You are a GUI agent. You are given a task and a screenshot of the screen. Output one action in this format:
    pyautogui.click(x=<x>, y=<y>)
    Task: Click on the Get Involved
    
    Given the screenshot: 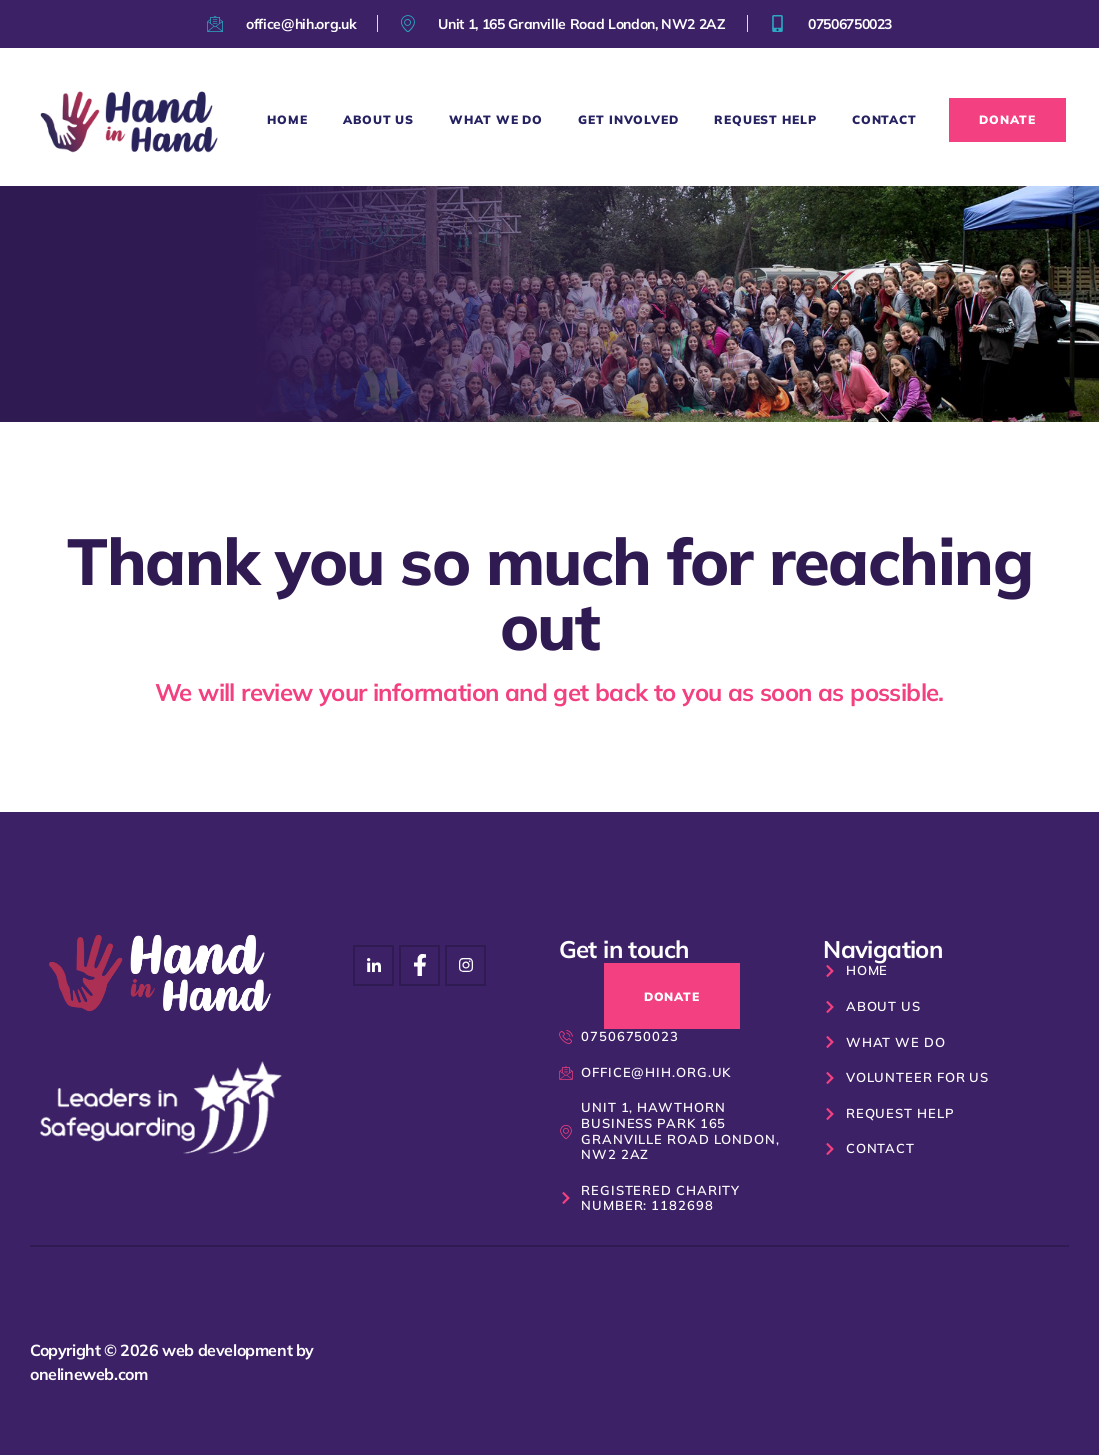 What is the action you would take?
    pyautogui.click(x=628, y=119)
    